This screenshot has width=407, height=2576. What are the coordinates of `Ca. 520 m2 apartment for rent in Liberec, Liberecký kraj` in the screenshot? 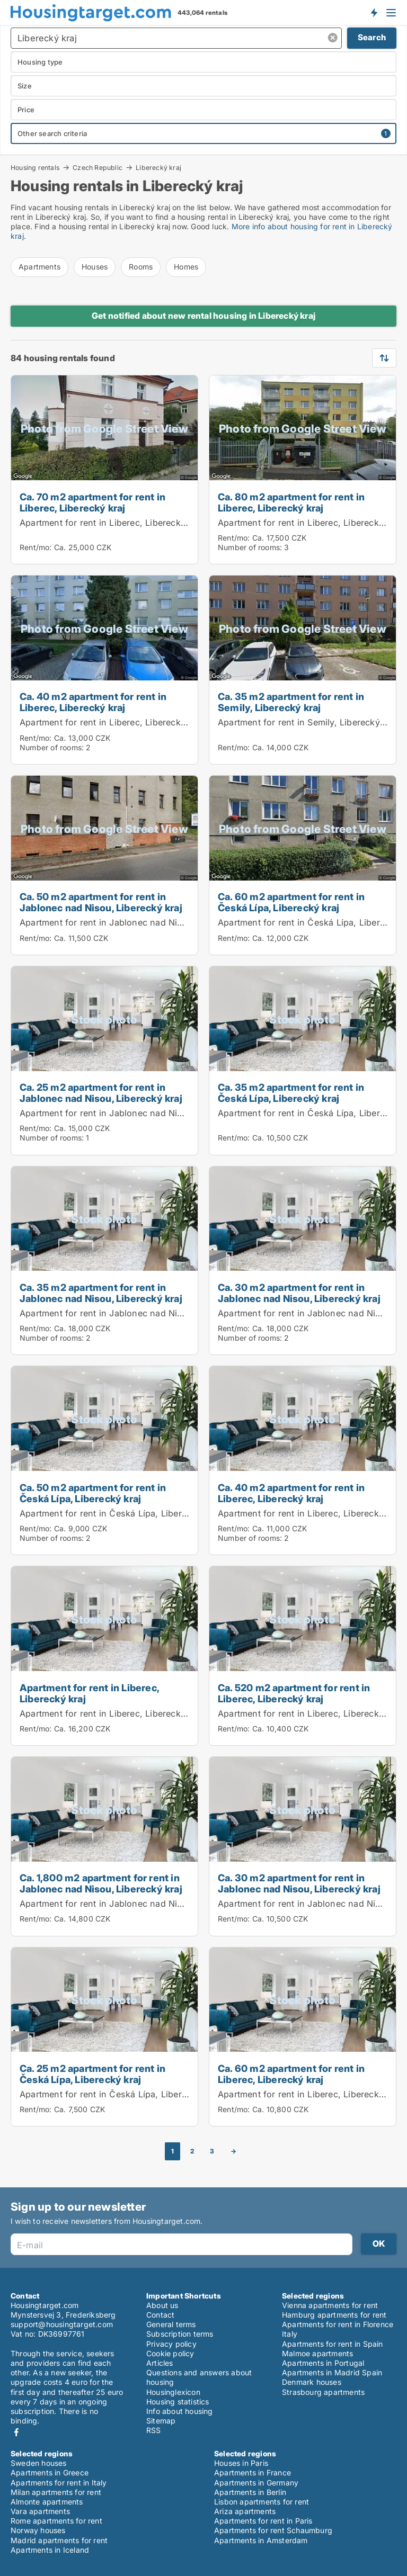 It's located at (294, 1693).